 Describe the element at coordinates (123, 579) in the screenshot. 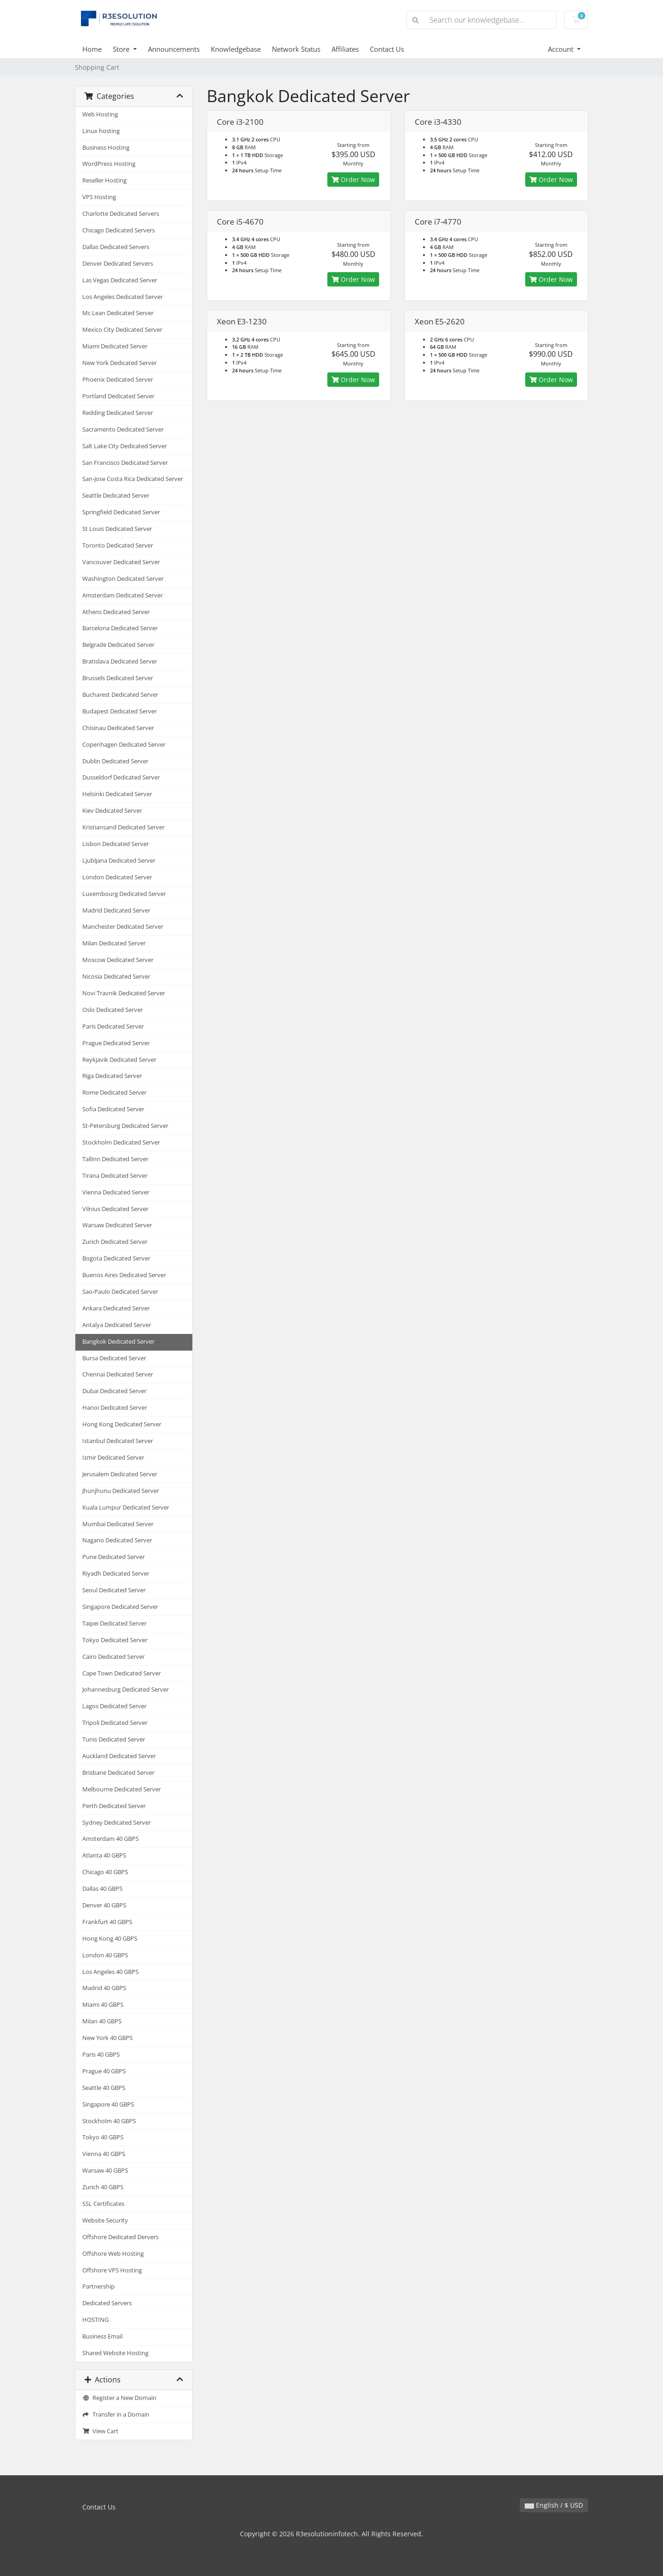

I see `Washington Dedicated Server` at that location.